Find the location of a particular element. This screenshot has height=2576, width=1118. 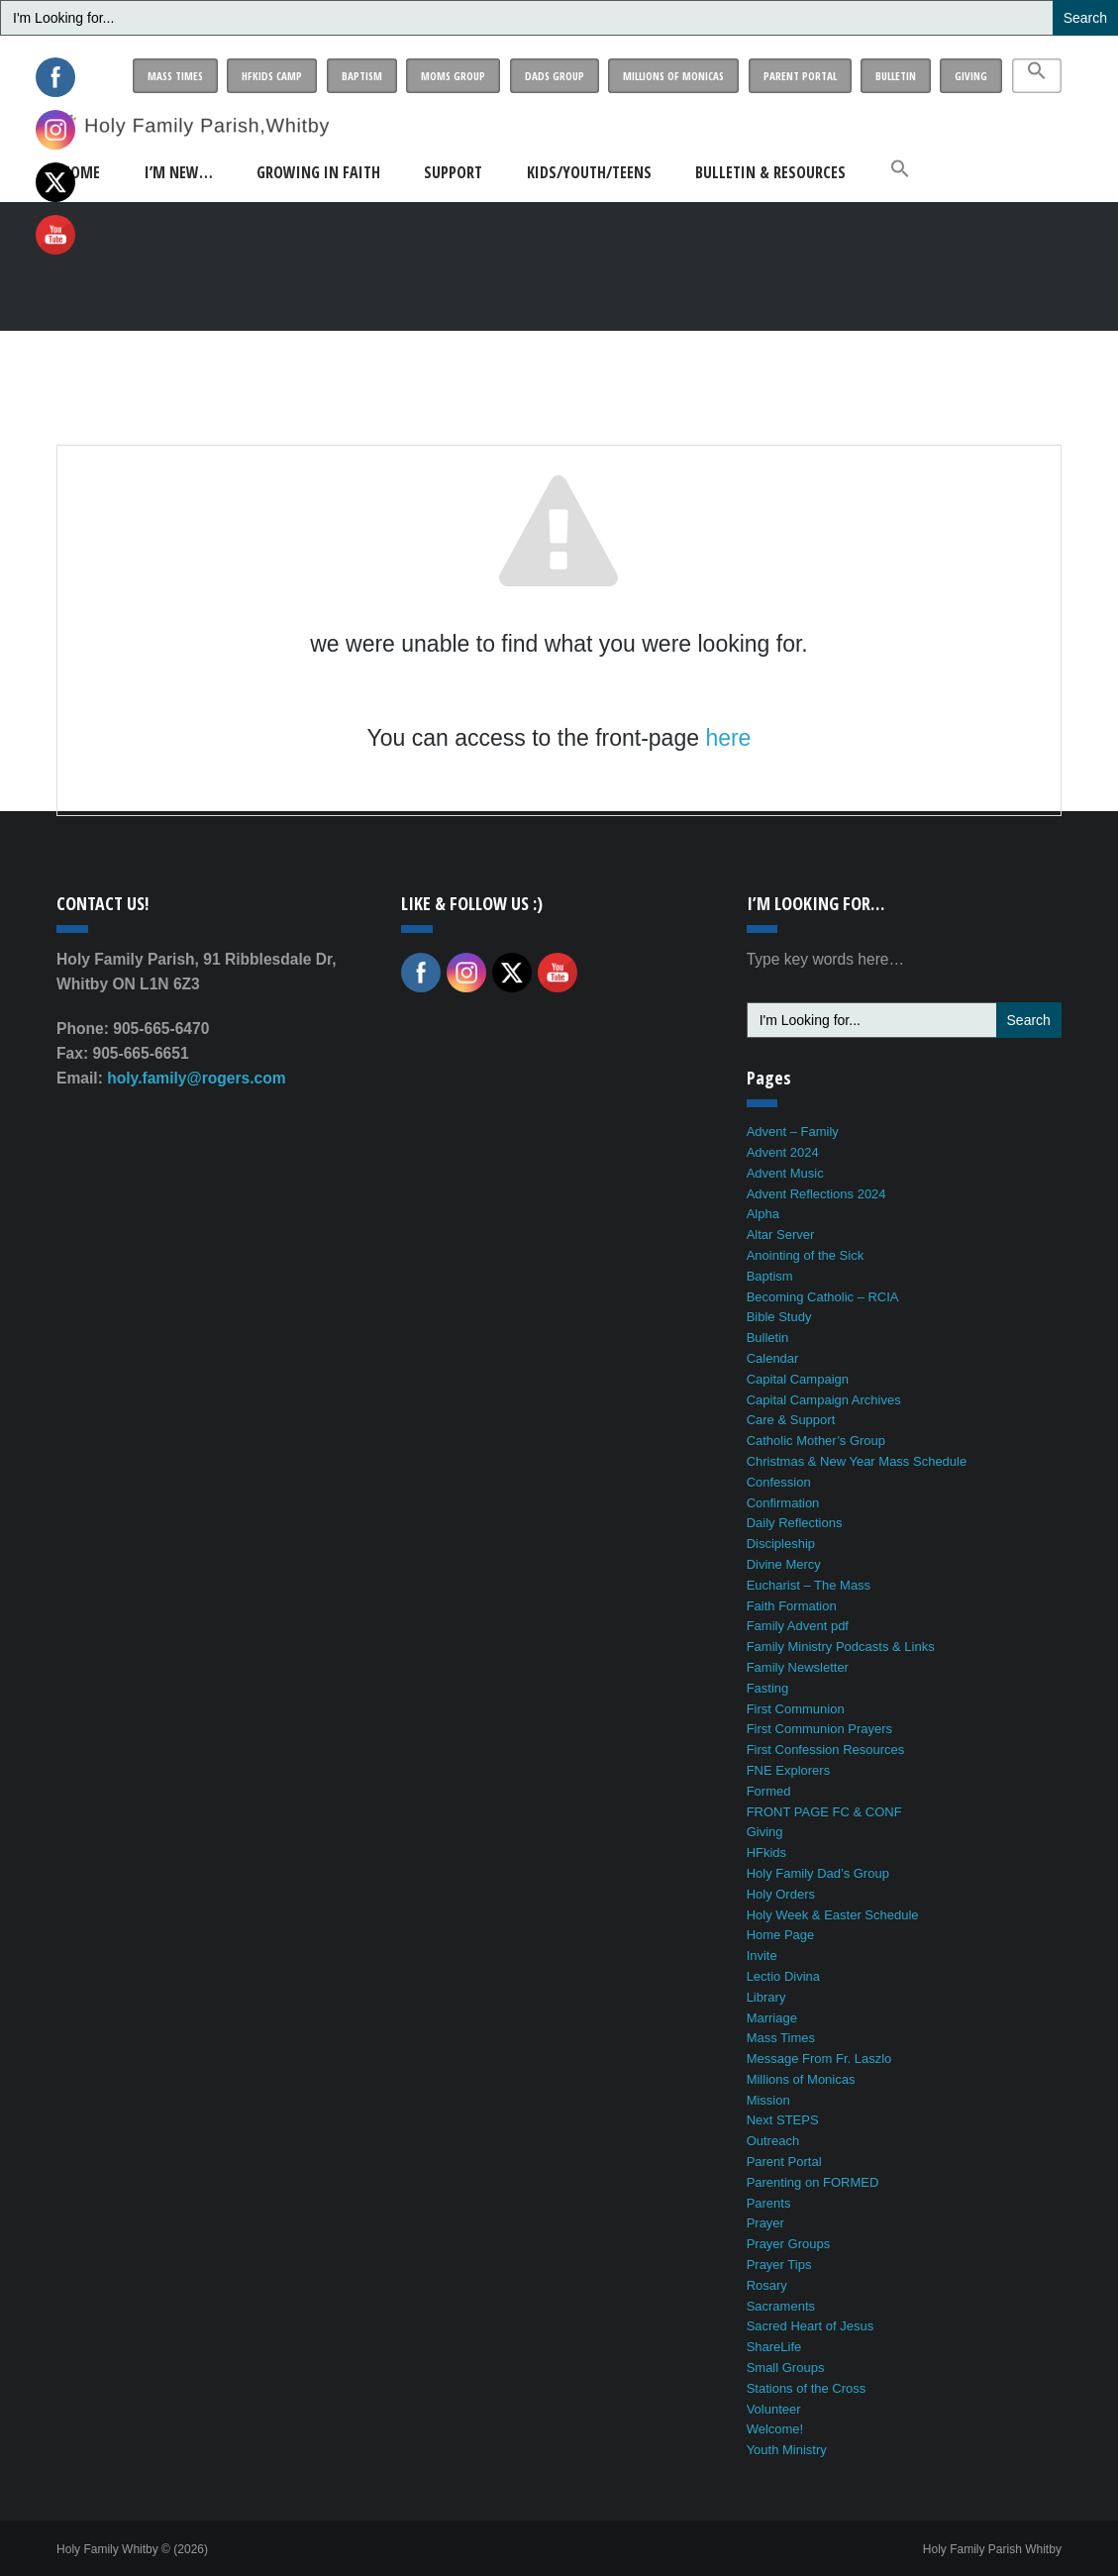

Parents is located at coordinates (769, 2203).